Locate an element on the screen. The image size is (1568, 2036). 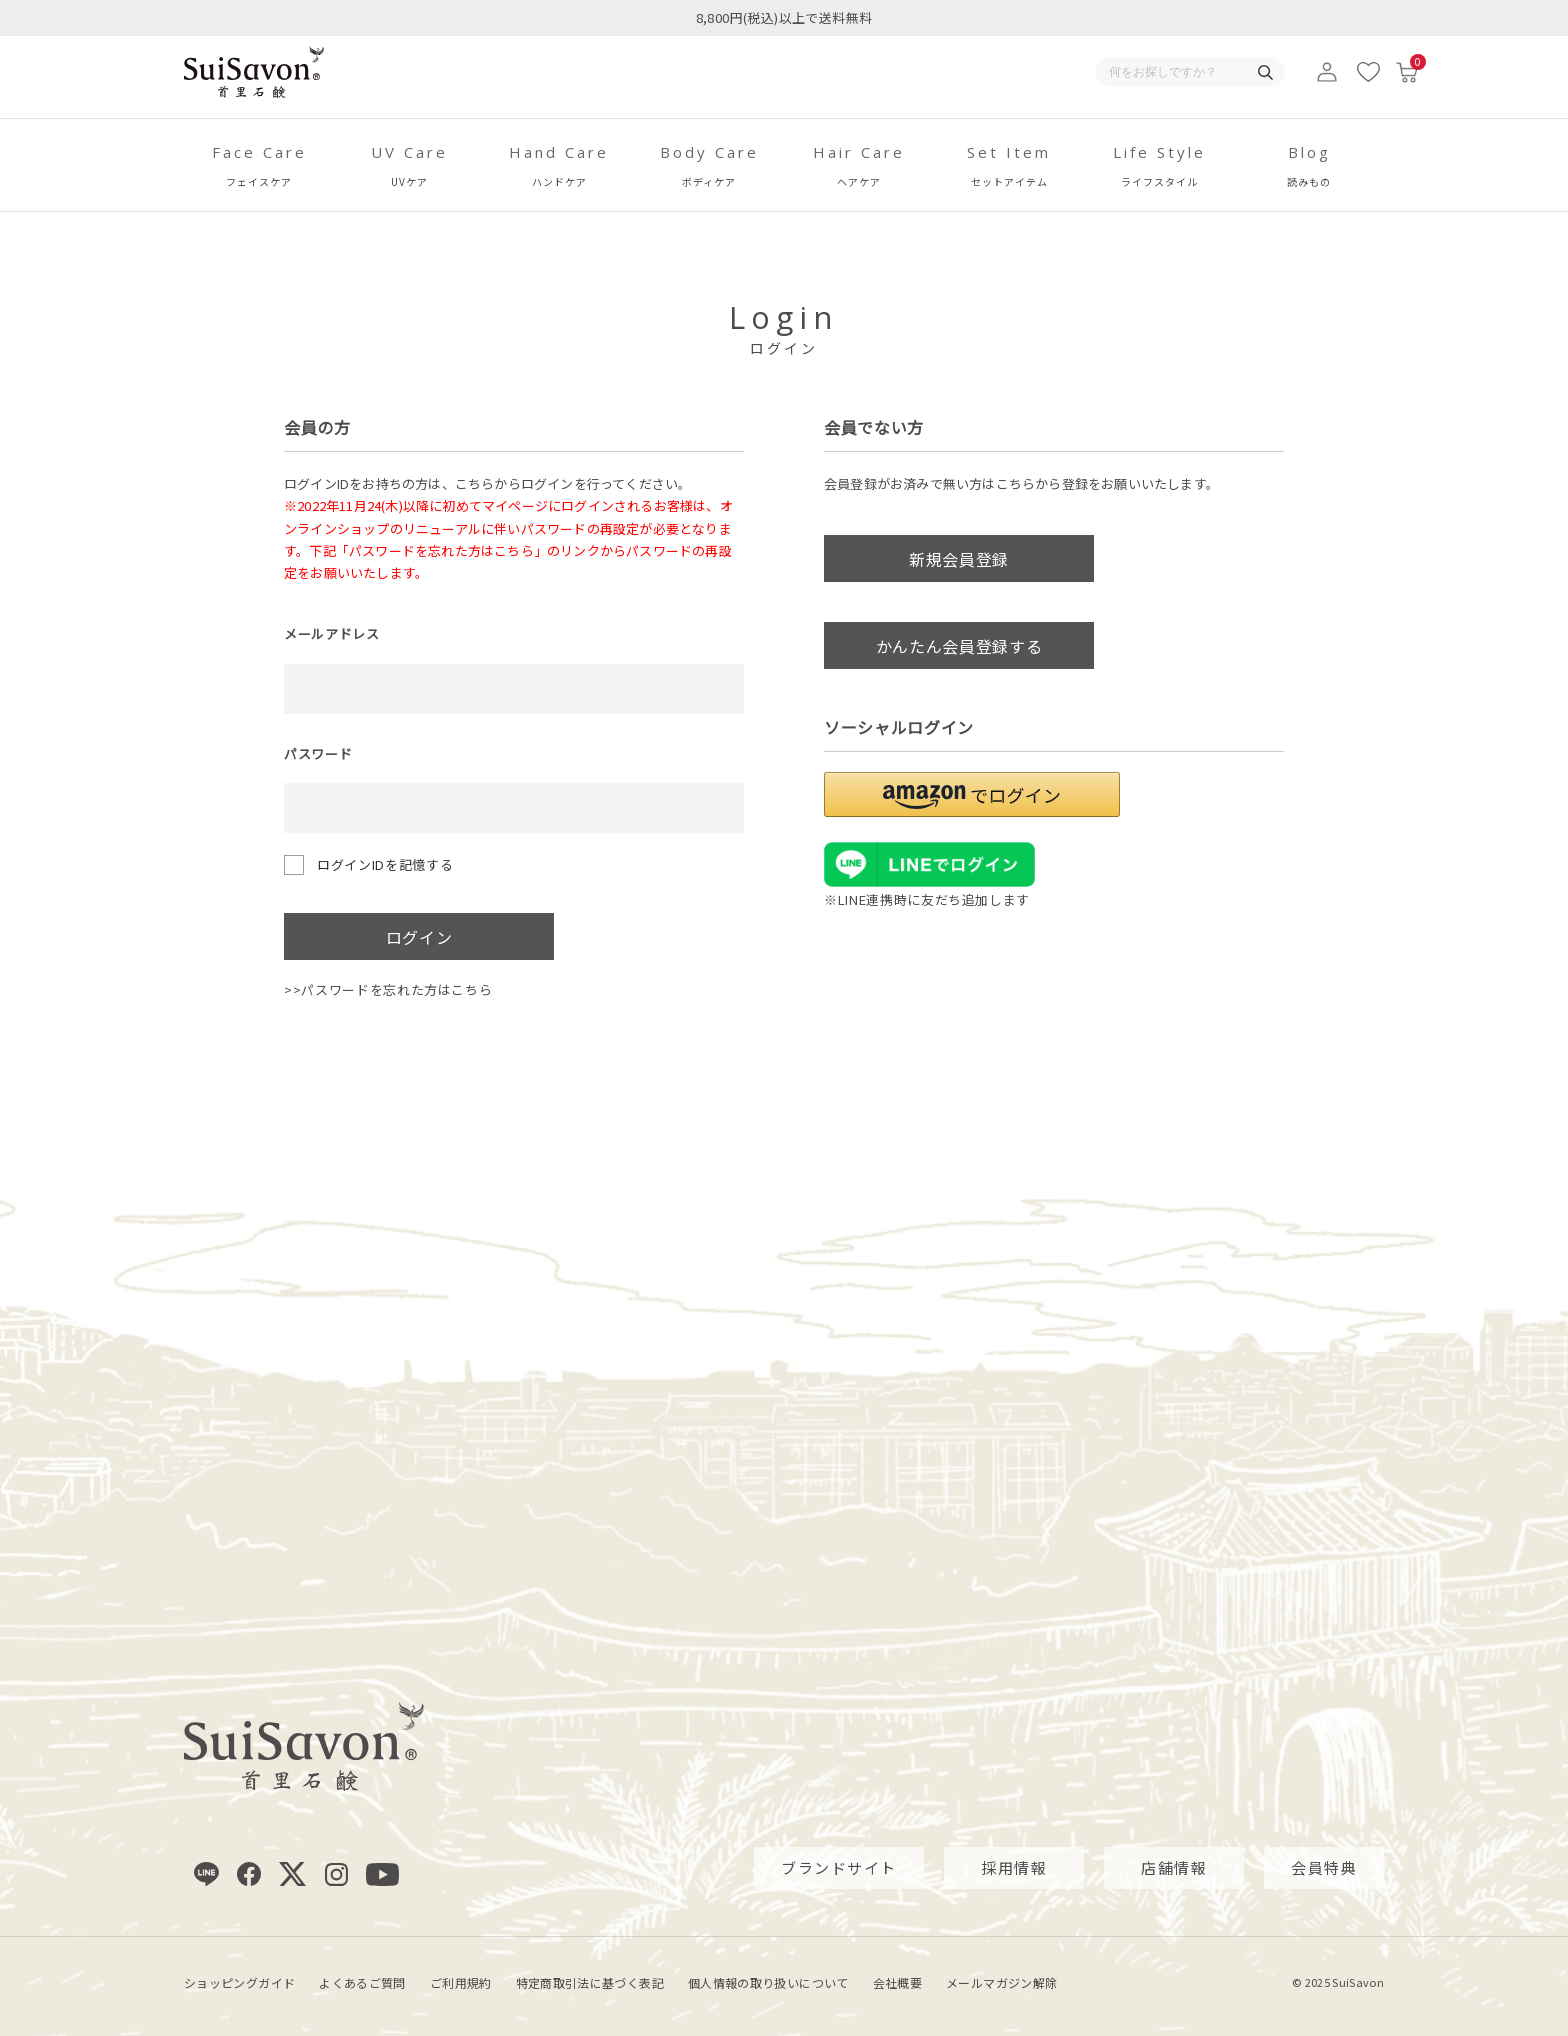
ご利用規約 is located at coordinates (461, 1981).